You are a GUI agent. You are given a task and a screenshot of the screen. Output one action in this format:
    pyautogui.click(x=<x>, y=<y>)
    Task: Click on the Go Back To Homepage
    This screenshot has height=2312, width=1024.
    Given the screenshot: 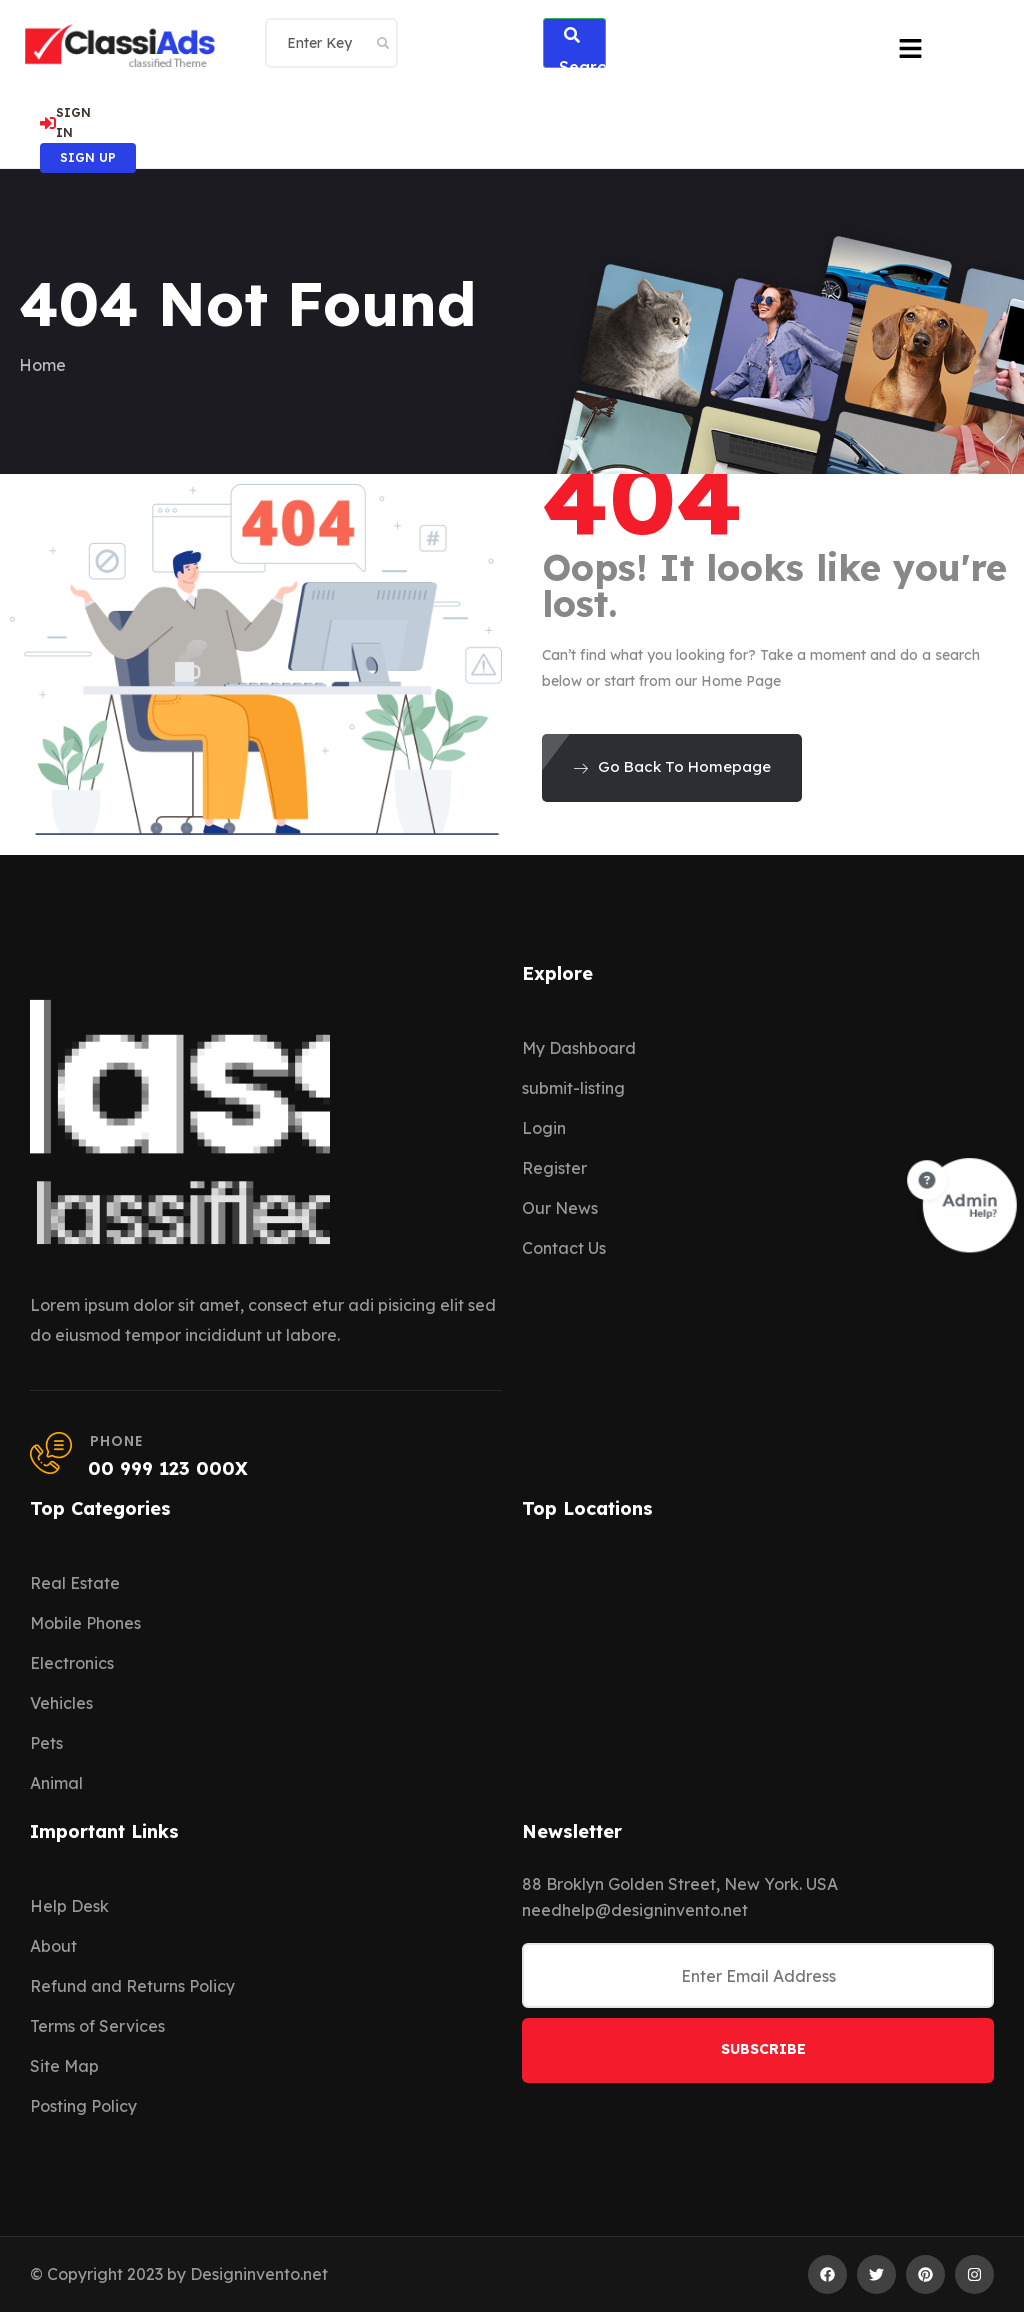 What is the action you would take?
    pyautogui.click(x=672, y=766)
    